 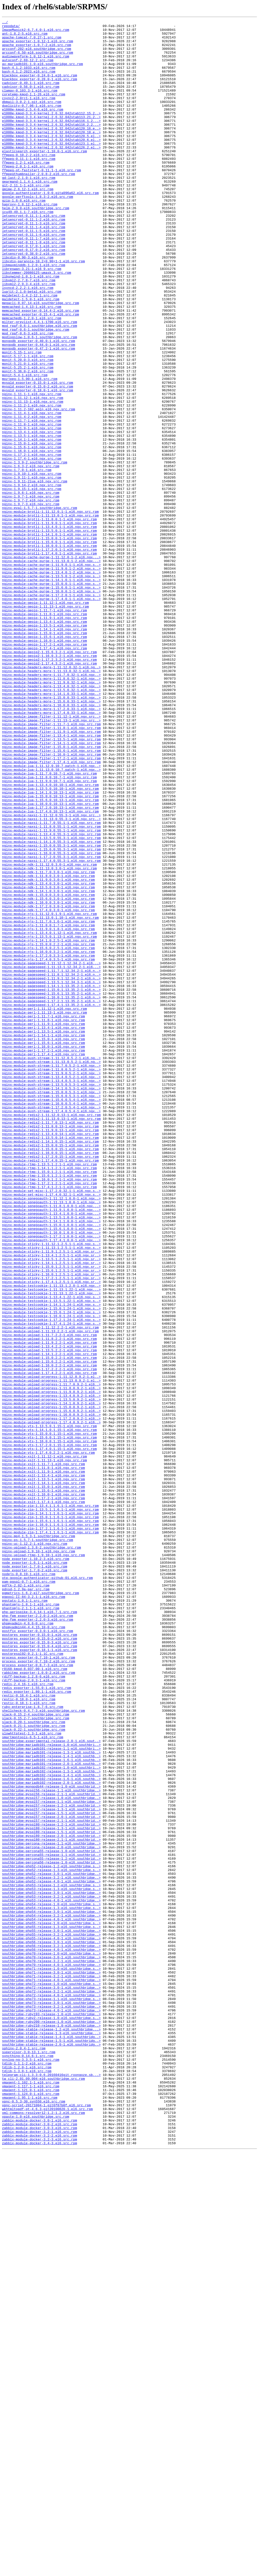 What do you see at coordinates (30, 596) in the screenshot?
I see `nginx-1.9.7-2.el6.ngx.src.rpm` at bounding box center [30, 596].